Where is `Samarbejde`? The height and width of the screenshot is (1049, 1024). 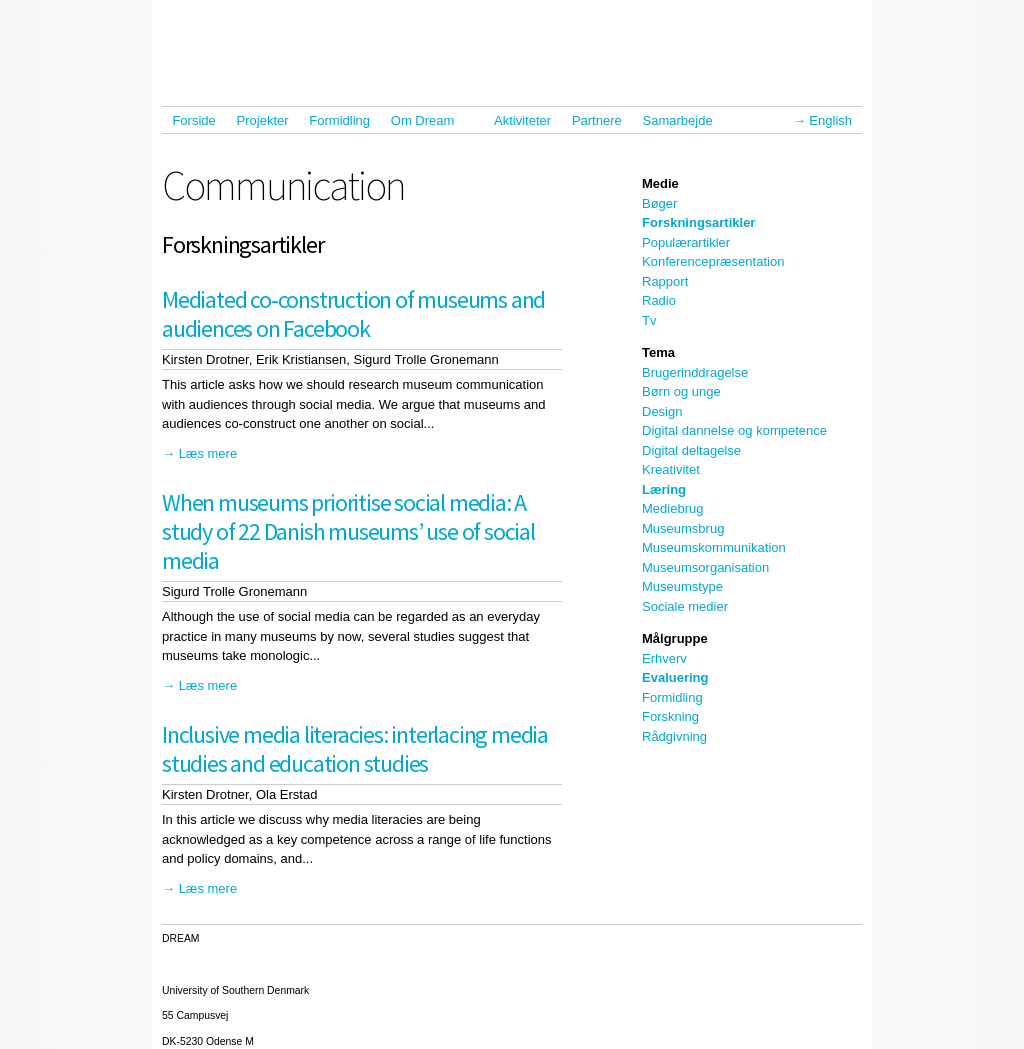 Samarbejde is located at coordinates (682, 120).